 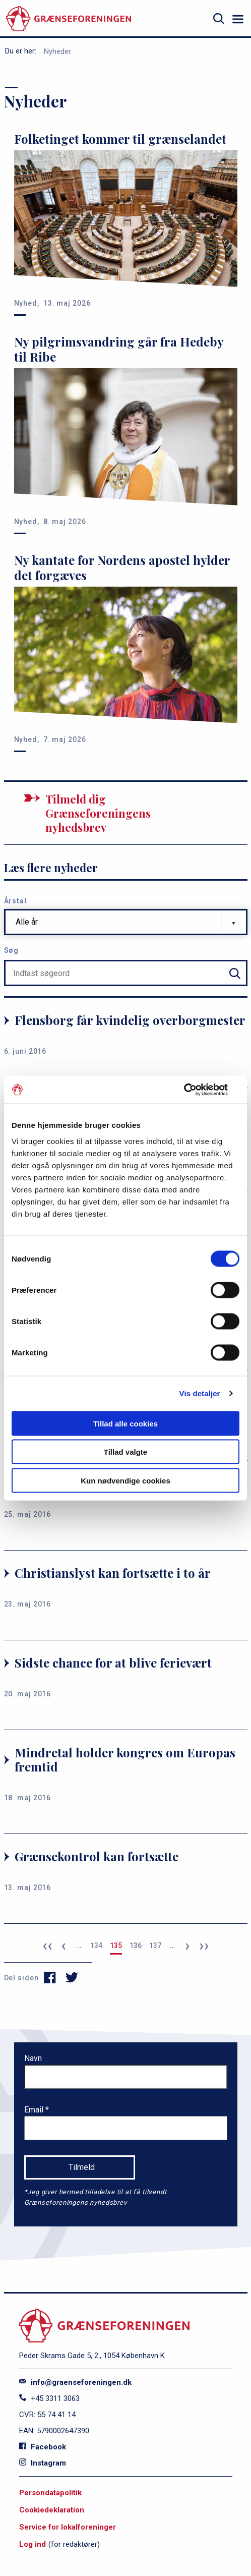 I want to click on Vis detaljer, so click(x=199, y=1393).